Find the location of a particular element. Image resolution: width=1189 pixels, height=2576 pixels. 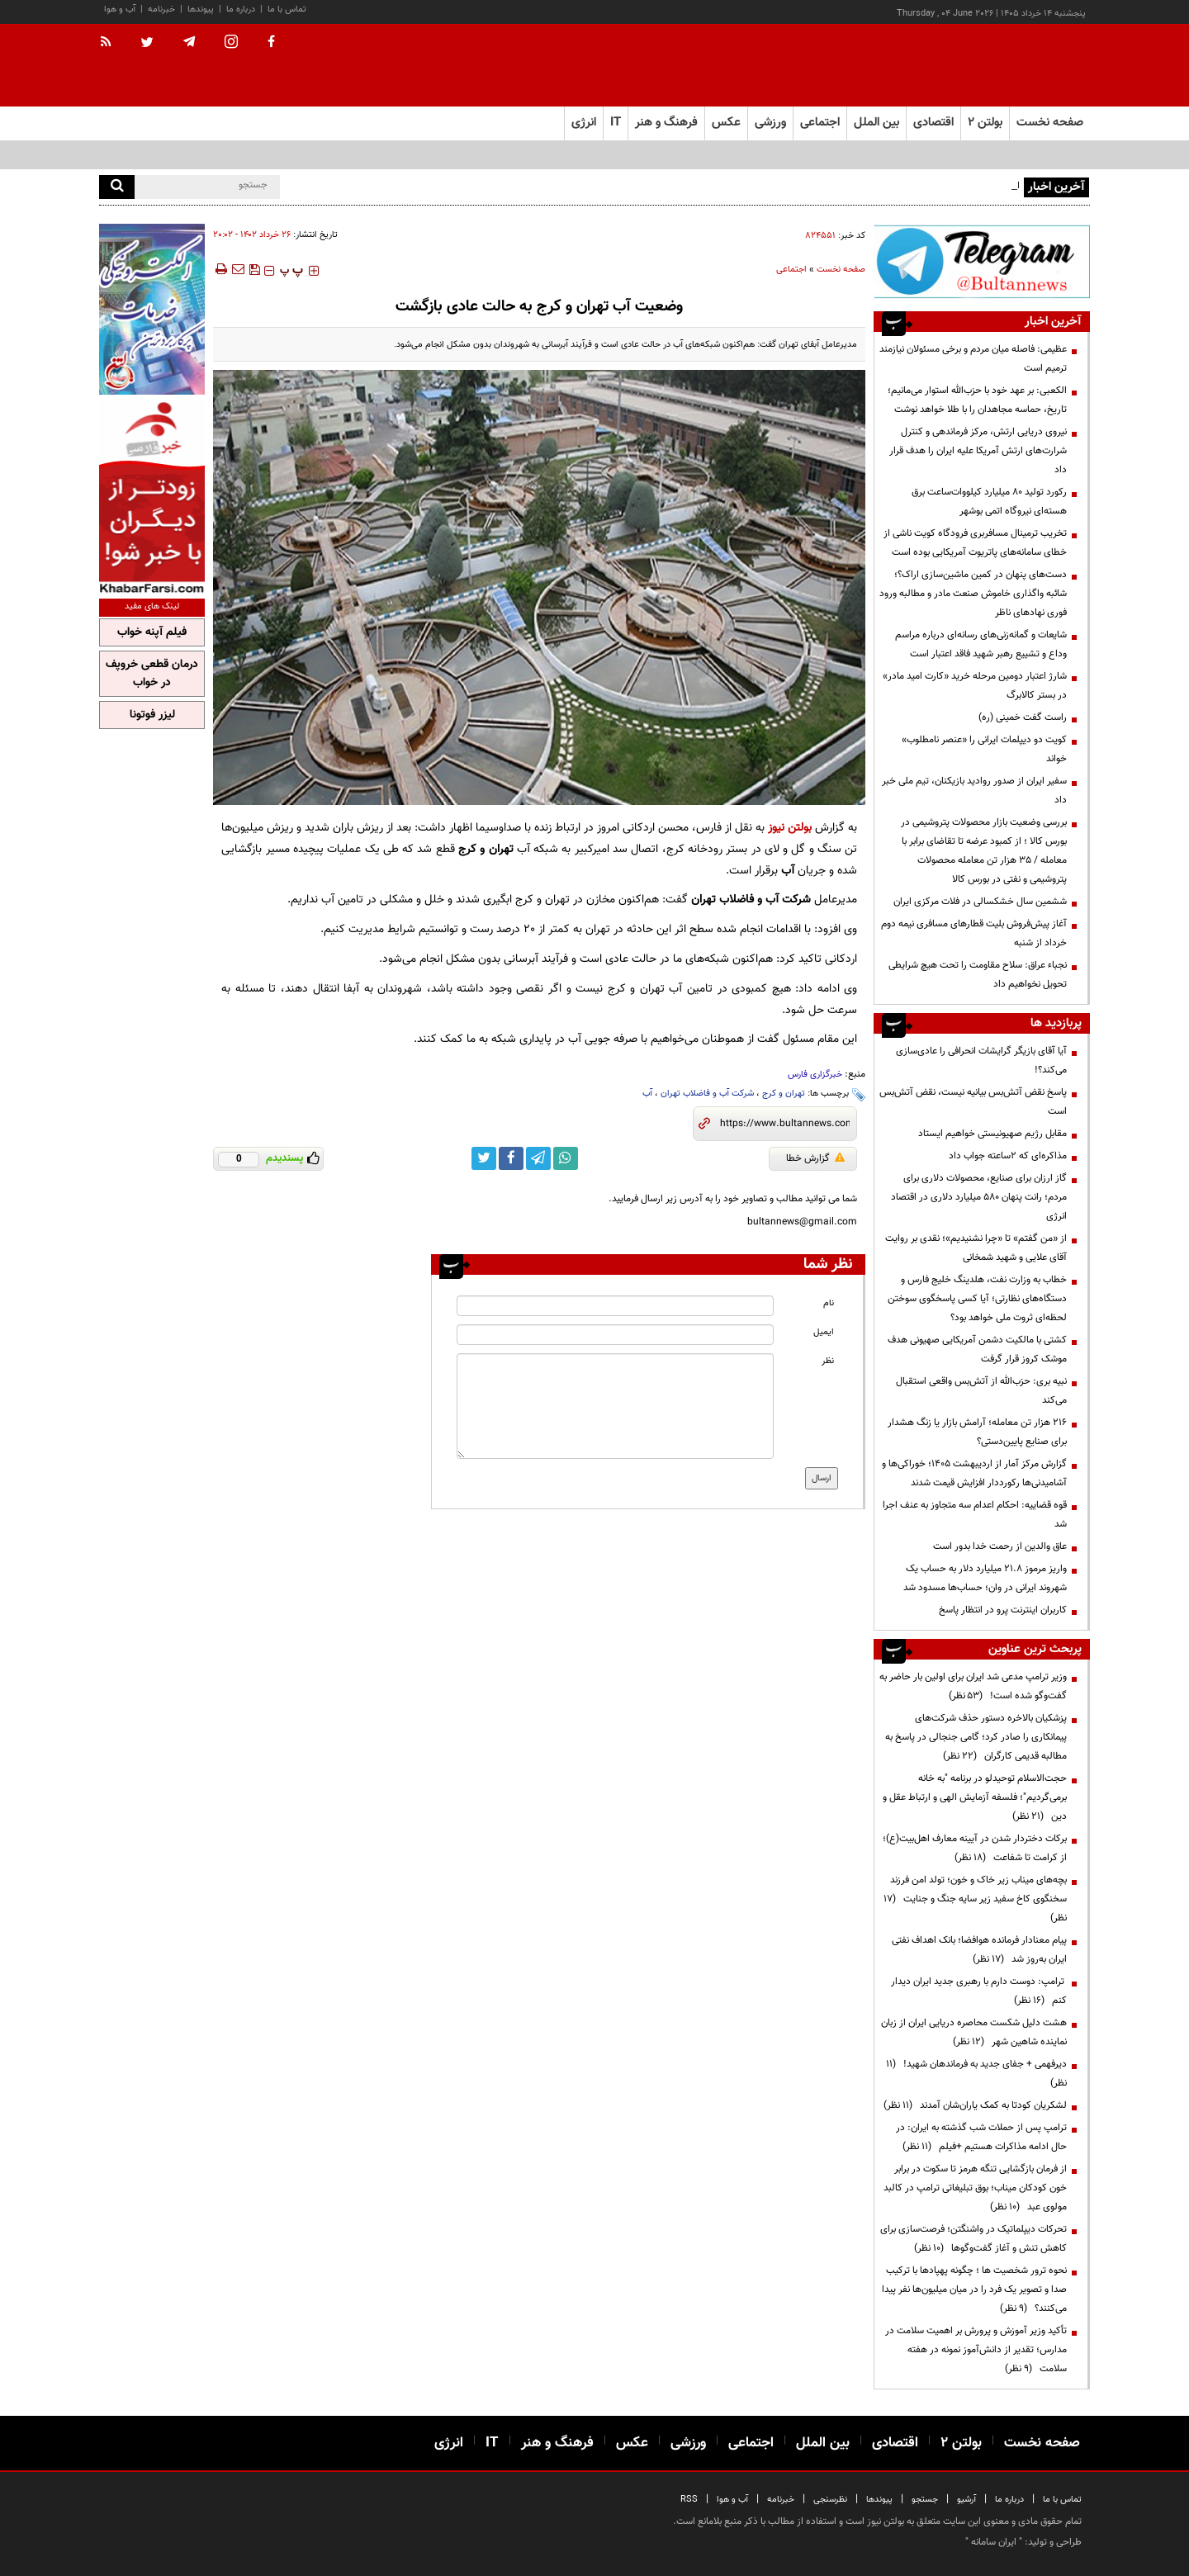

[name input] is located at coordinates (615, 1305).